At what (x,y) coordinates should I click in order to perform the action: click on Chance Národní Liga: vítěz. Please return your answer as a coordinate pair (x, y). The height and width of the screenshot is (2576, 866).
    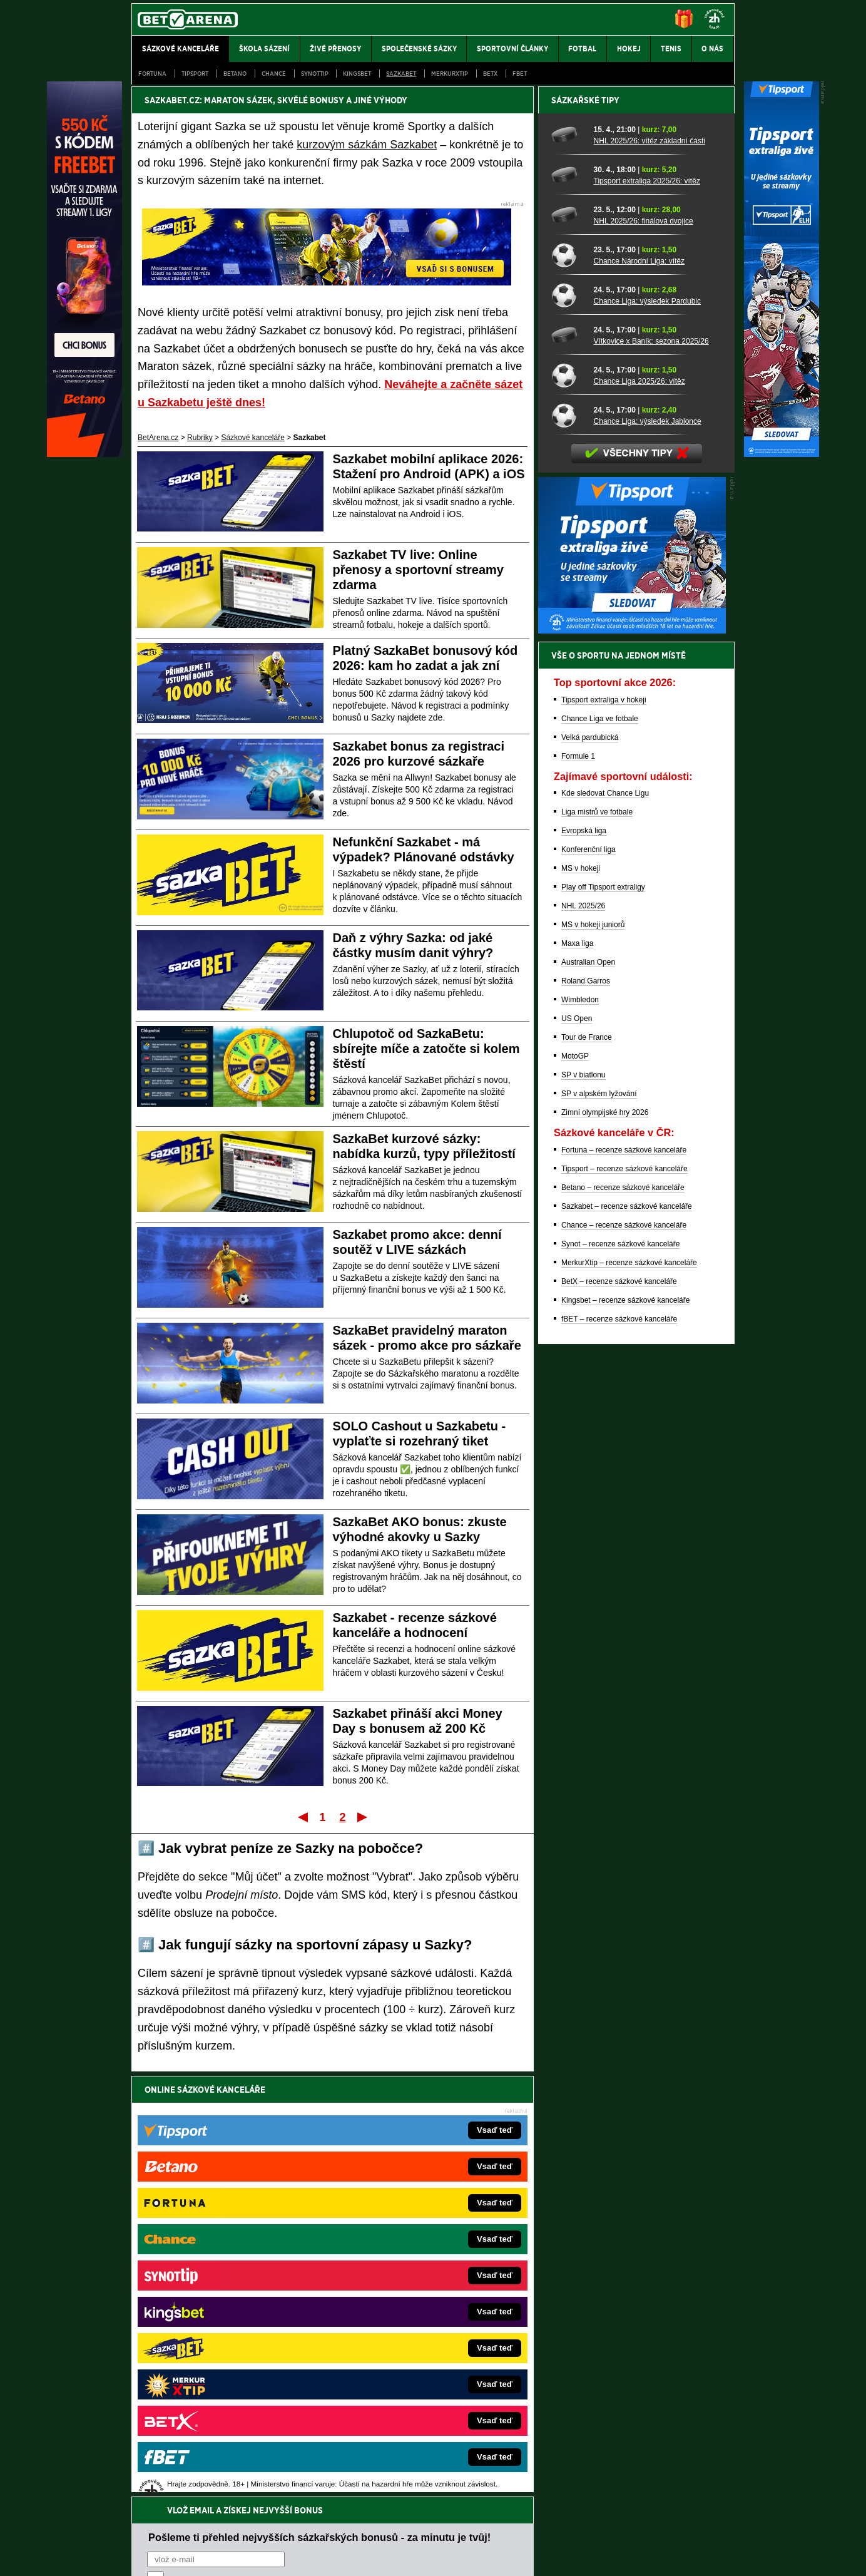
    Looking at the image, I should click on (639, 698).